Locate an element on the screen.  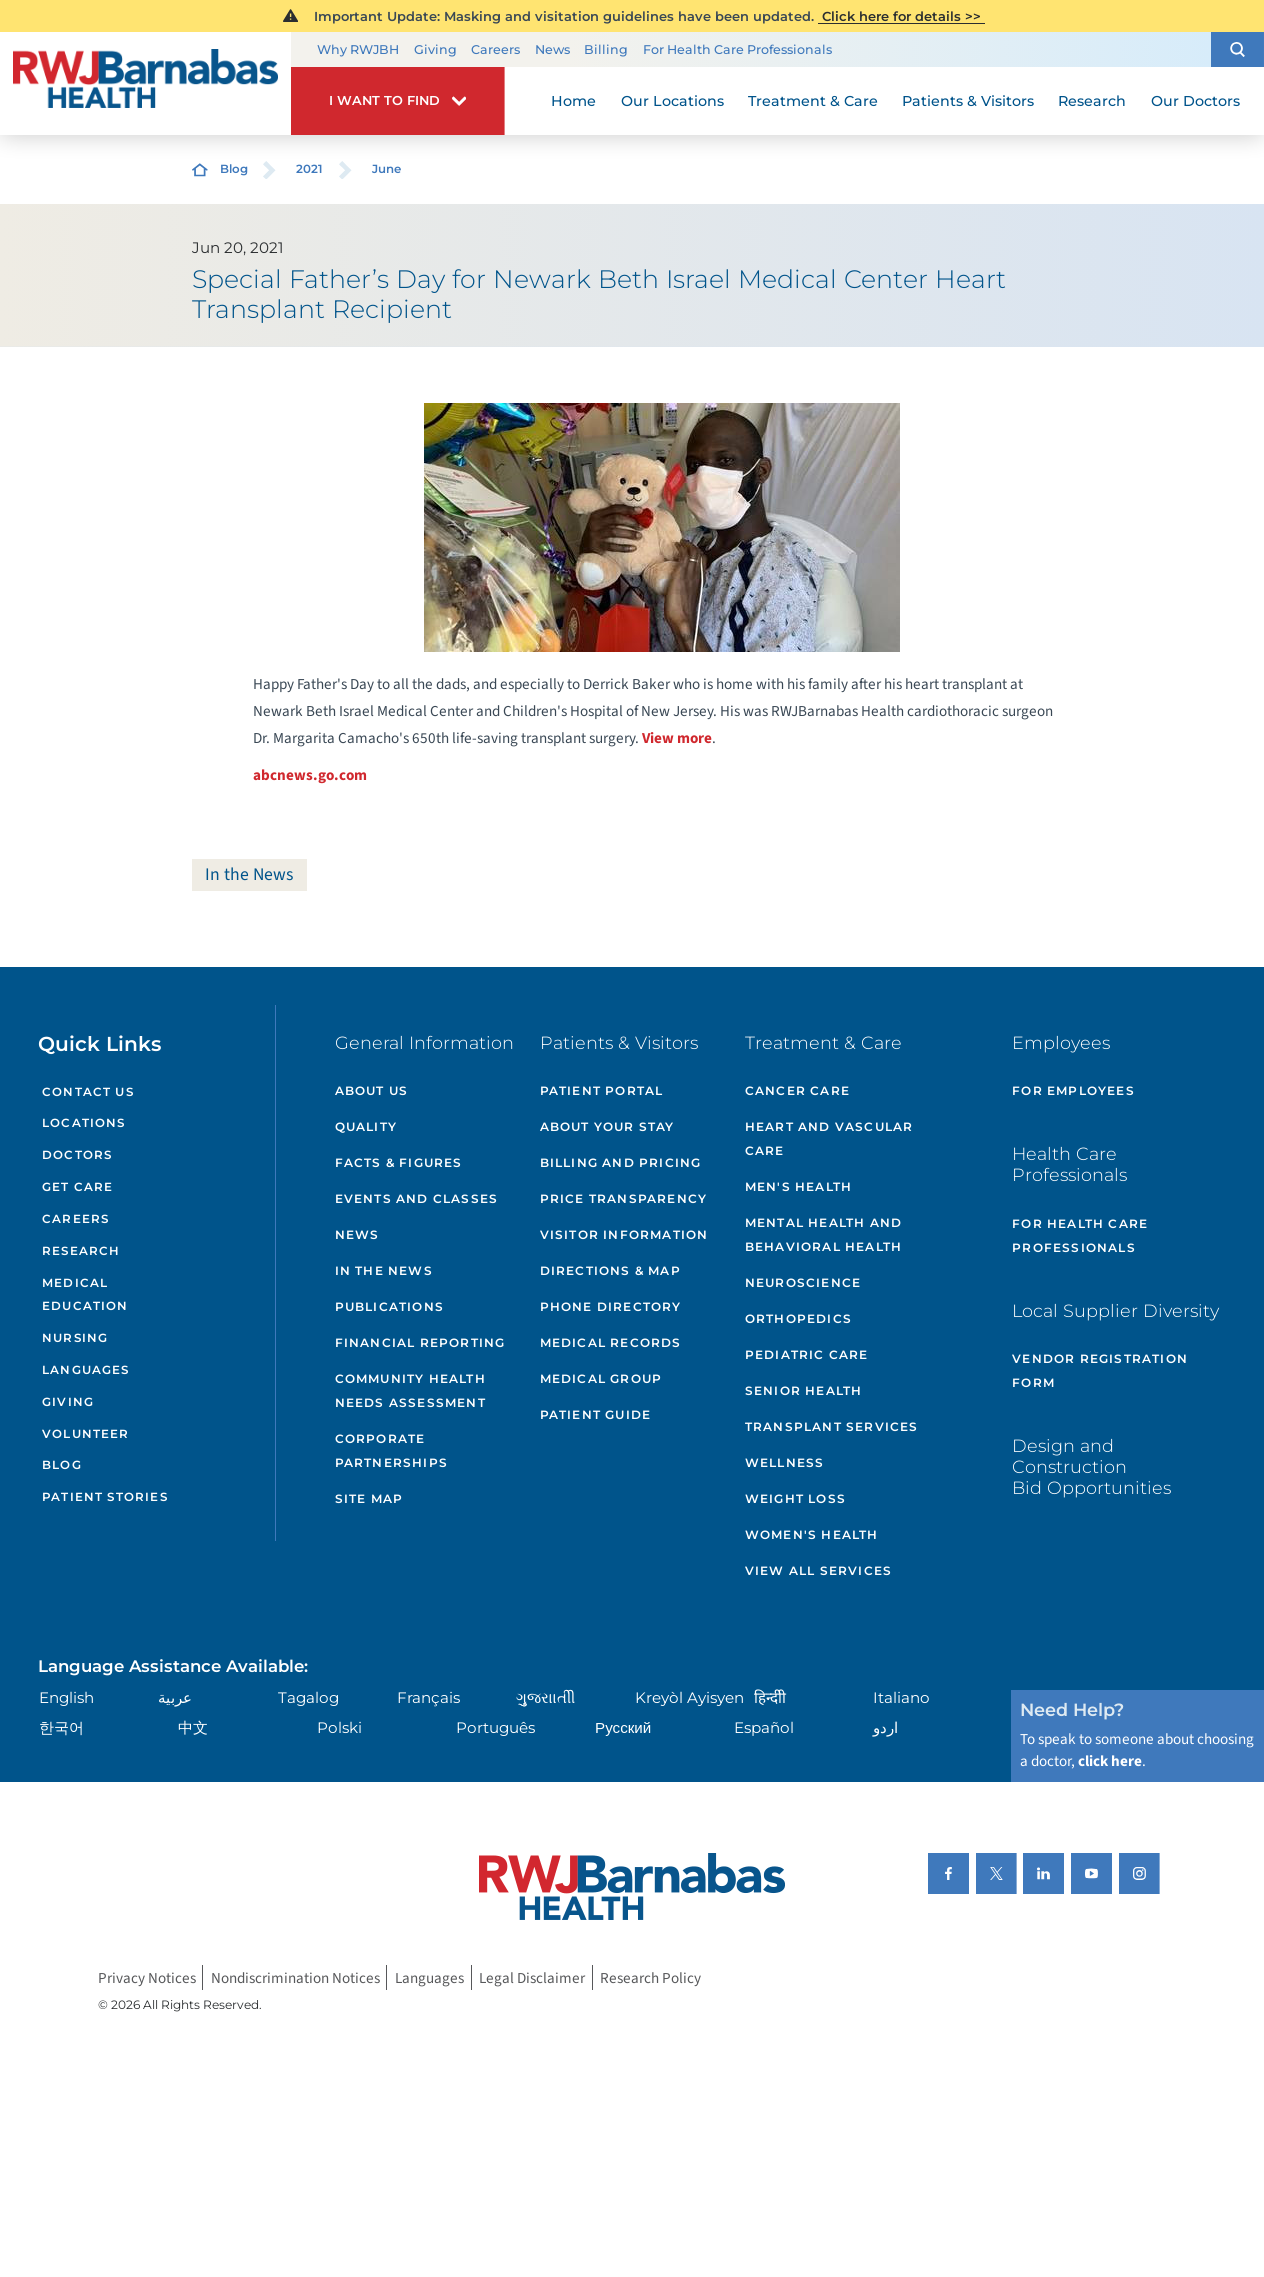
June is located at coordinates (386, 169).